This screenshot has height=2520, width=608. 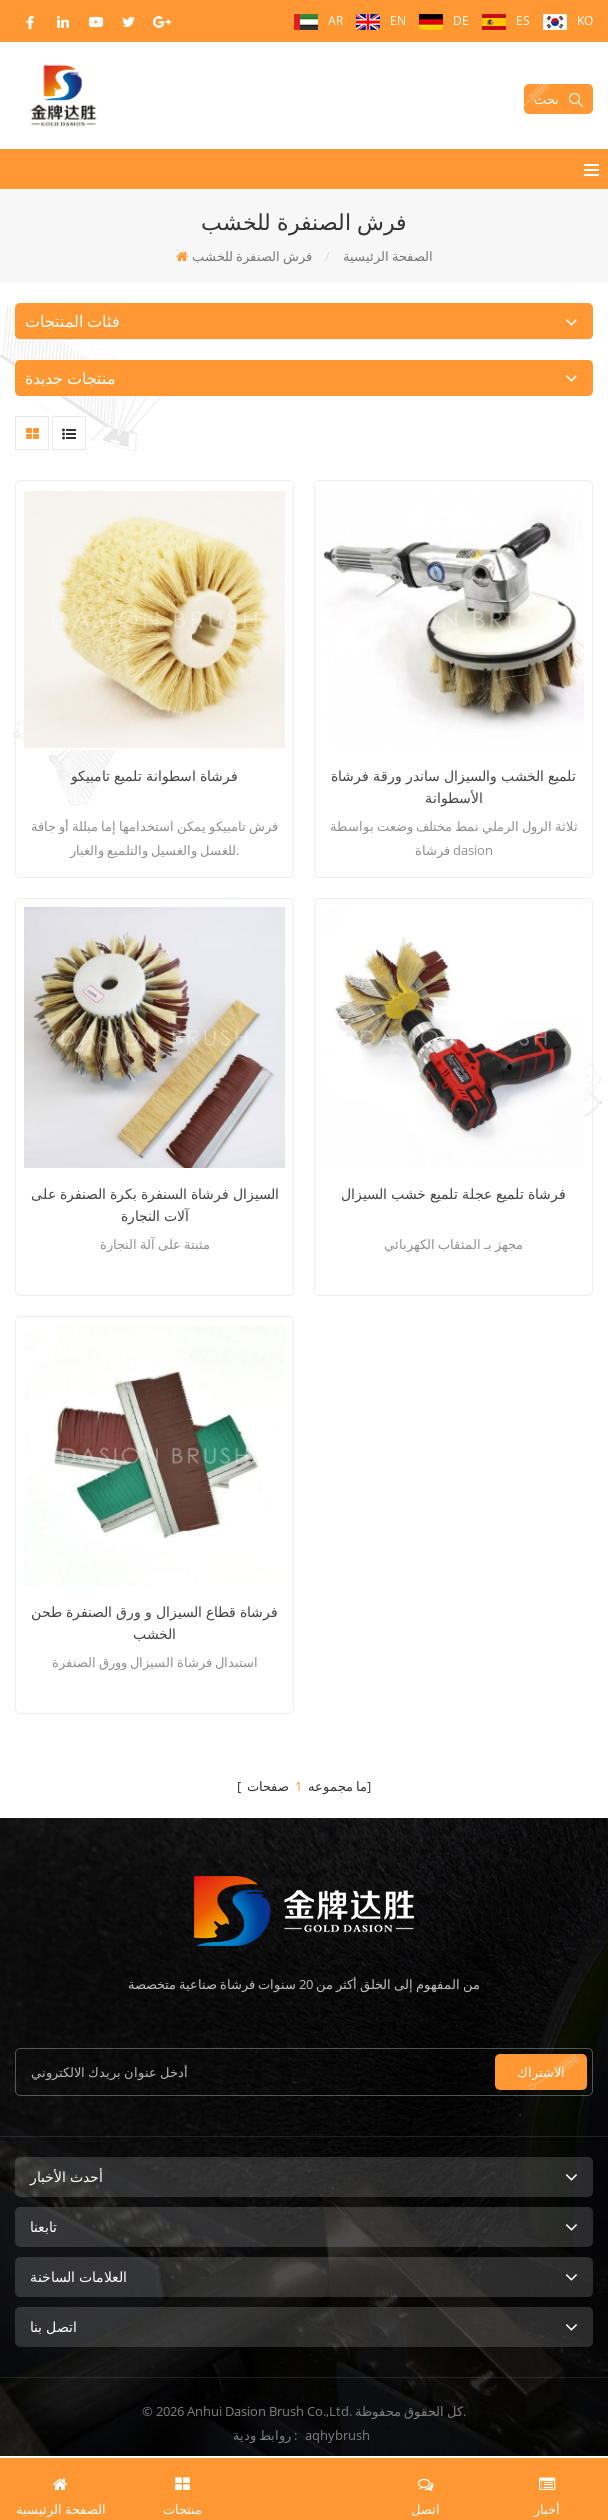 I want to click on طلب اقتباس الآن, so click(x=304, y=2487).